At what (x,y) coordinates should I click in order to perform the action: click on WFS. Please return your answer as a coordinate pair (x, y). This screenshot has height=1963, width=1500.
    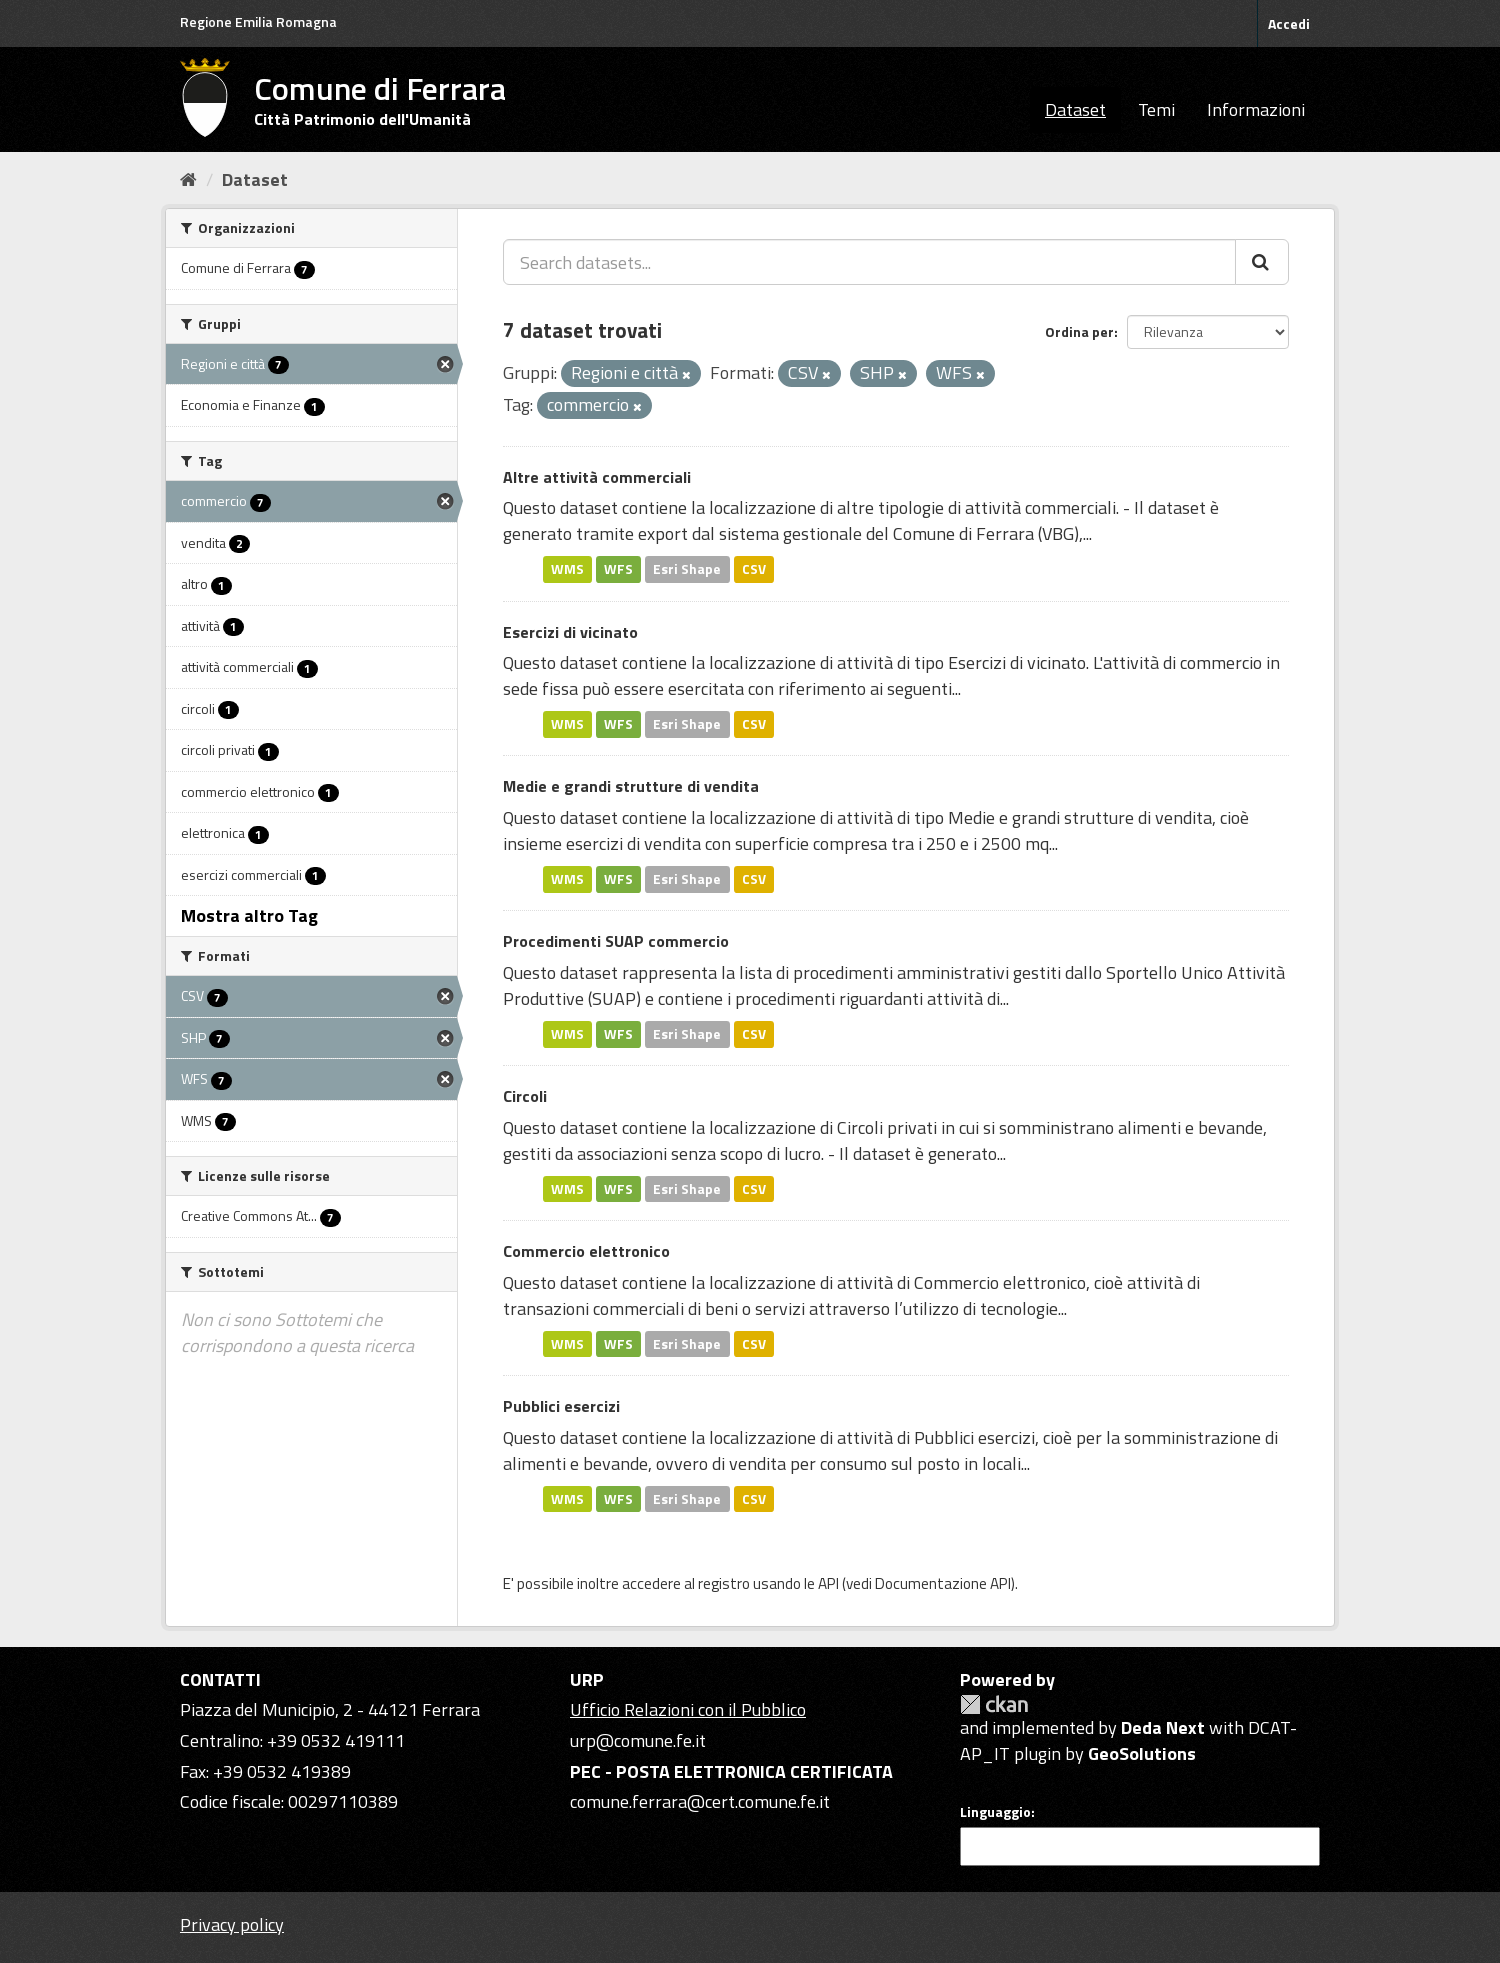
    Looking at the image, I should click on (618, 569).